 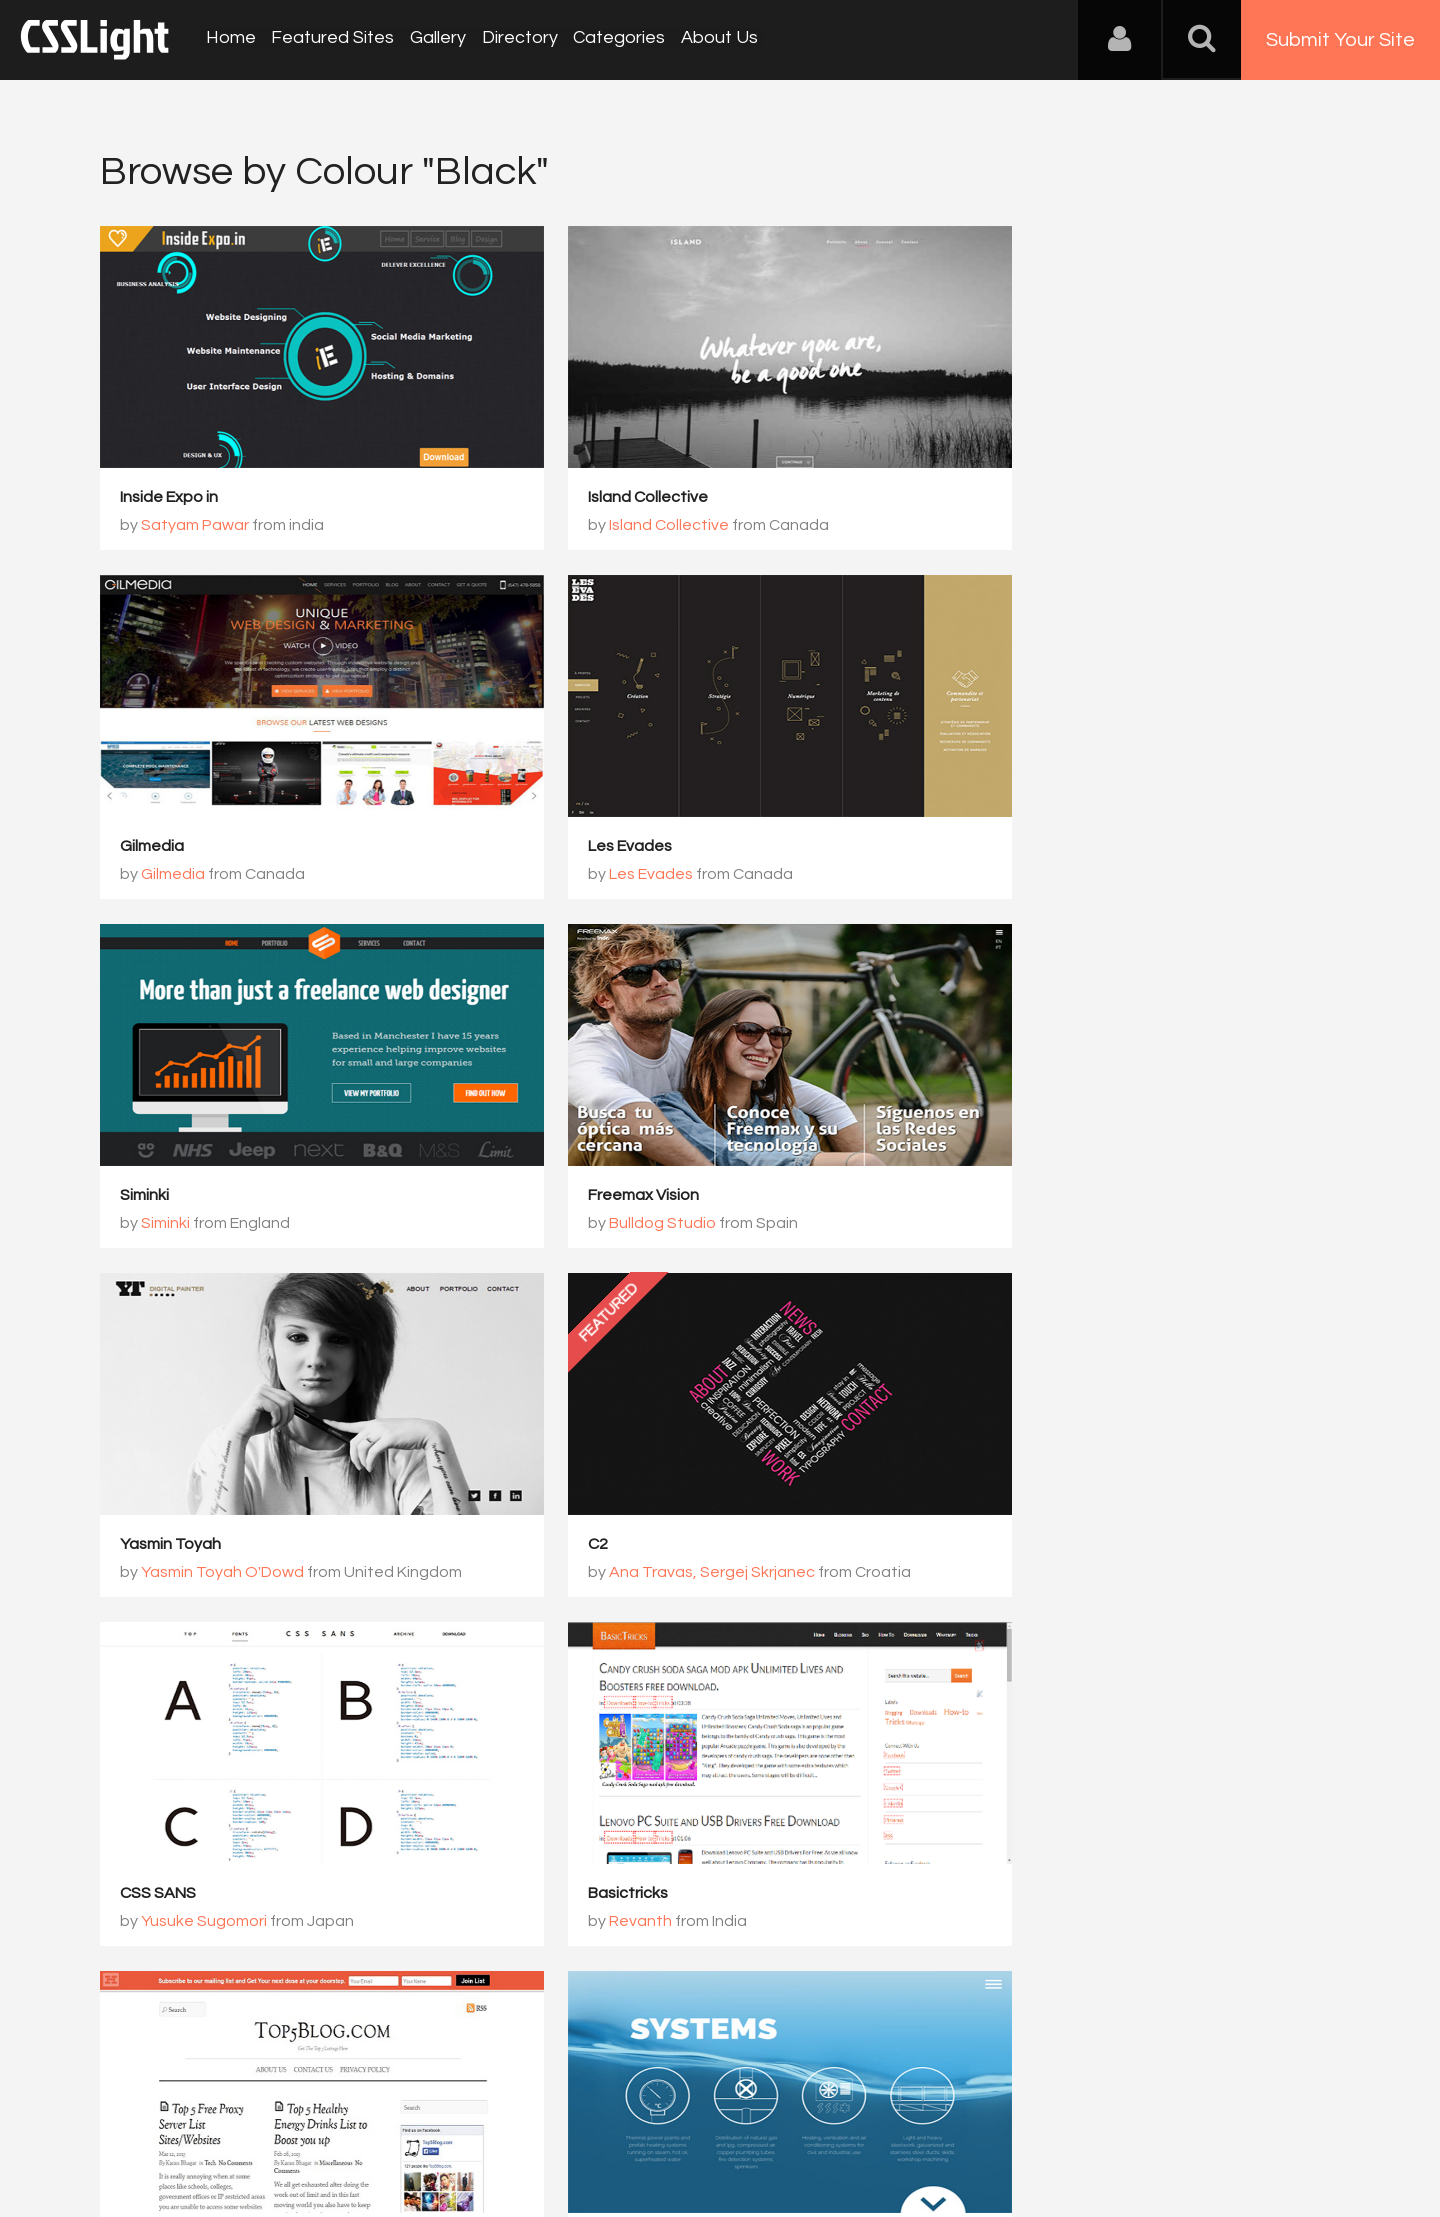 What do you see at coordinates (995, 498) in the screenshot?
I see `Gilmedia` at bounding box center [995, 498].